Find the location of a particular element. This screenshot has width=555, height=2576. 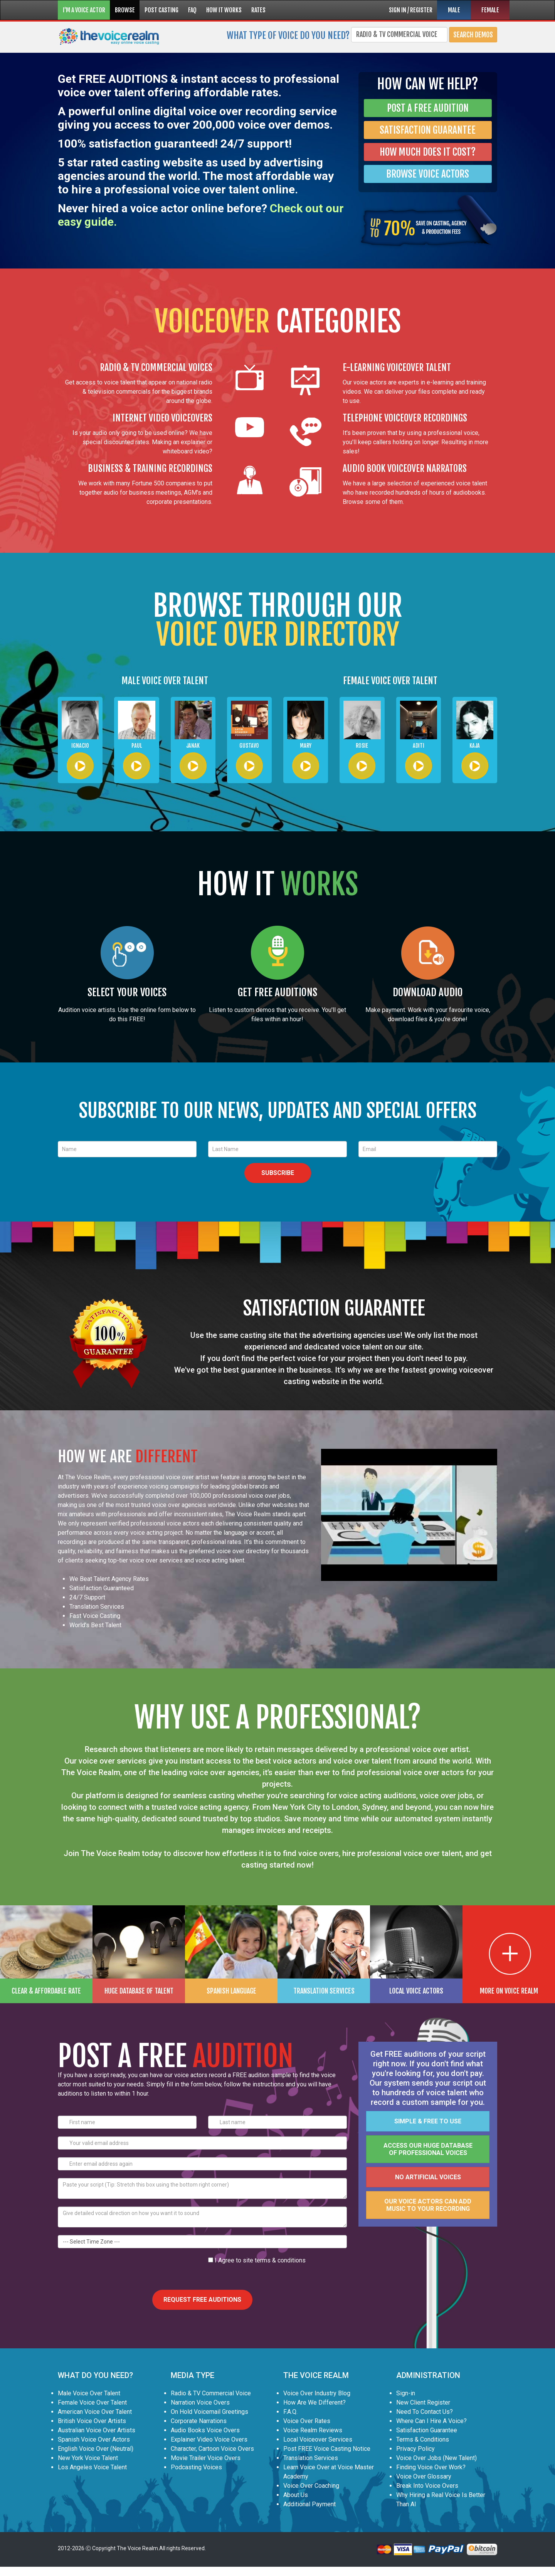

Translation Services is located at coordinates (310, 2458).